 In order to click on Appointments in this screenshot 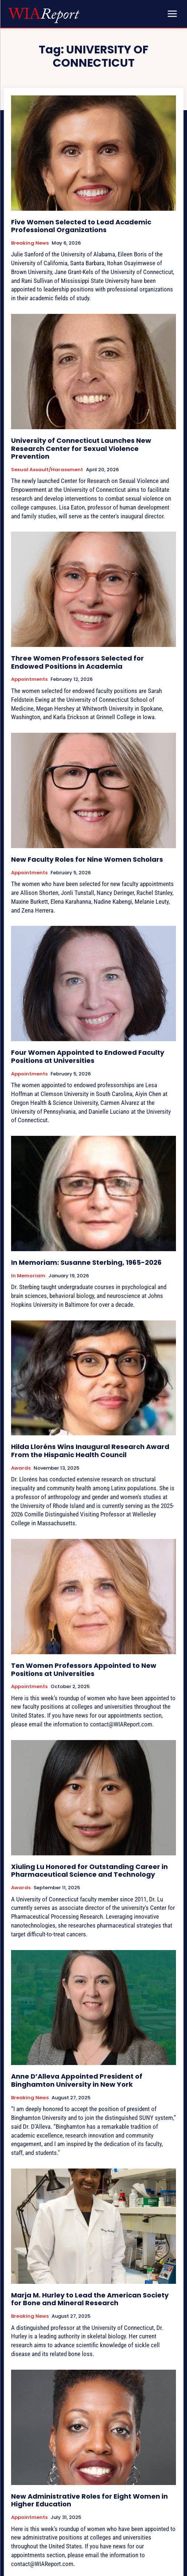, I will do `click(29, 679)`.